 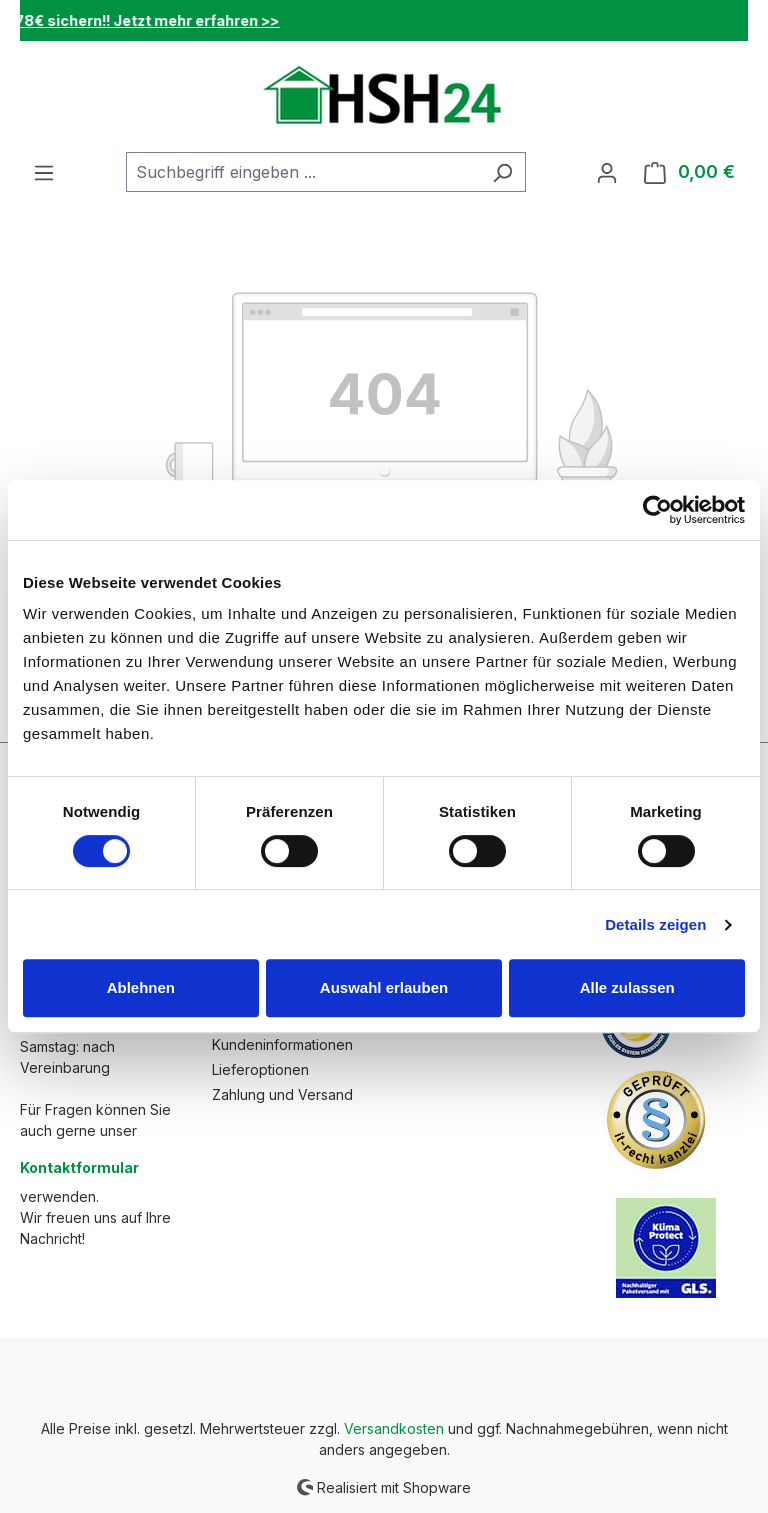 I want to click on Alle zulassen, so click(x=627, y=987).